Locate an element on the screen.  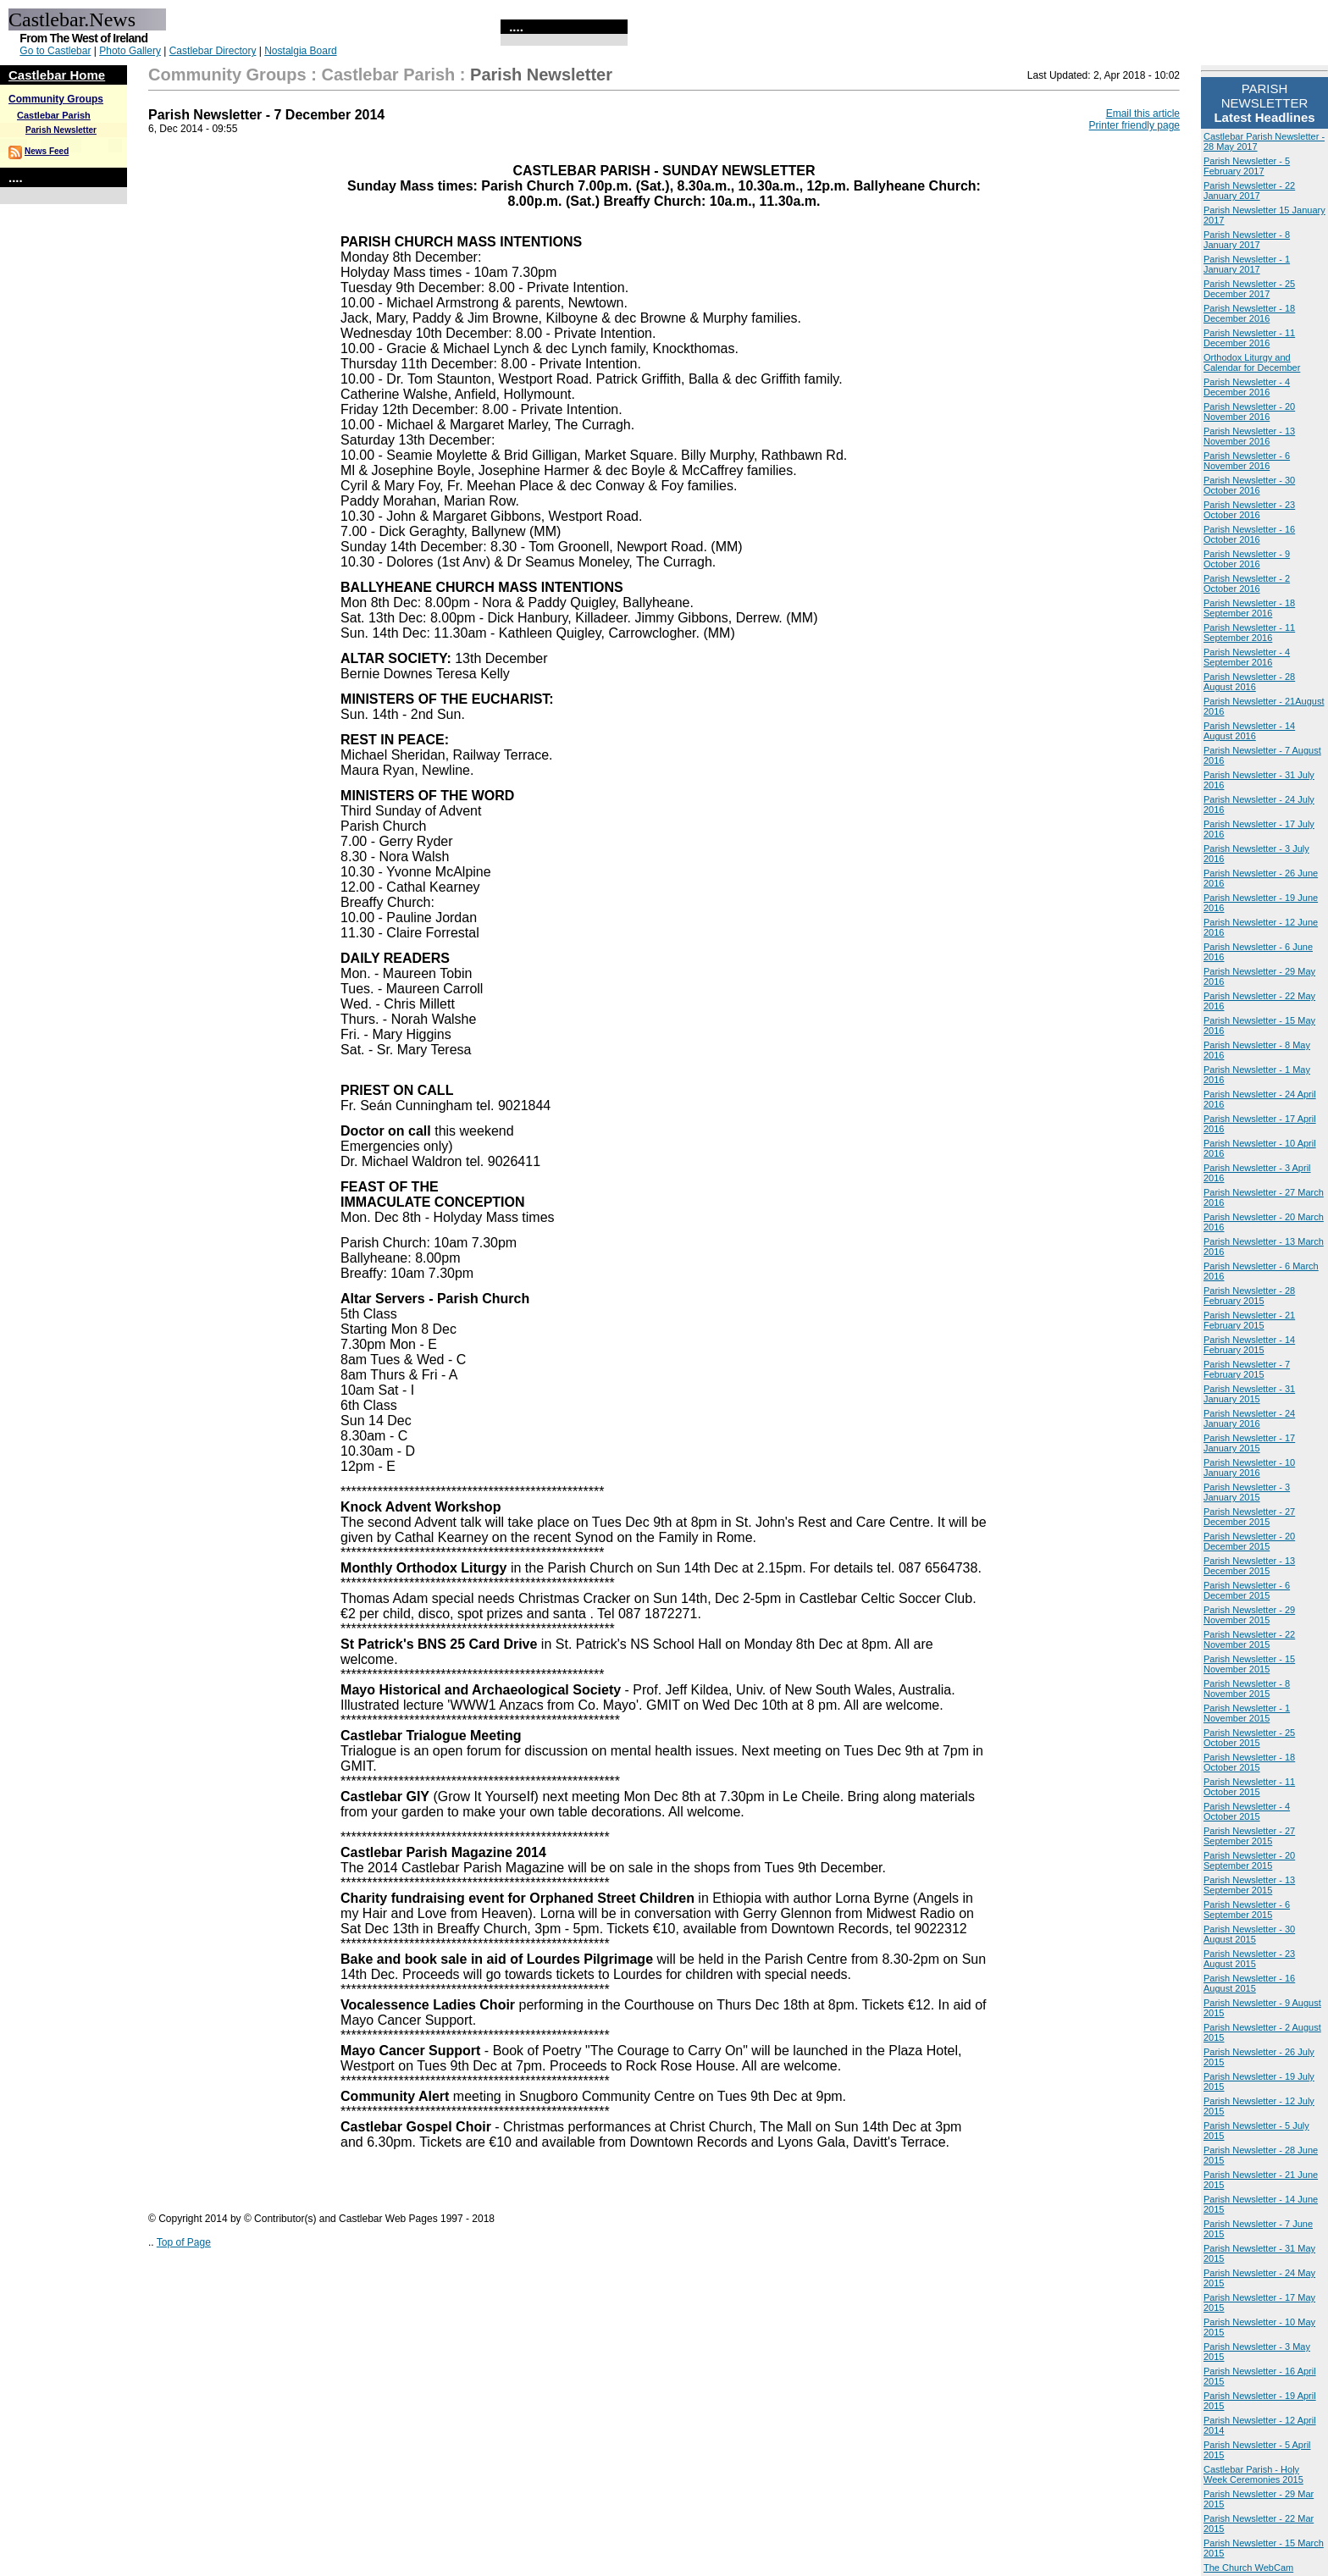
Castlebar Parish - Holy Week Ceremonies 2015 is located at coordinates (1253, 2474).